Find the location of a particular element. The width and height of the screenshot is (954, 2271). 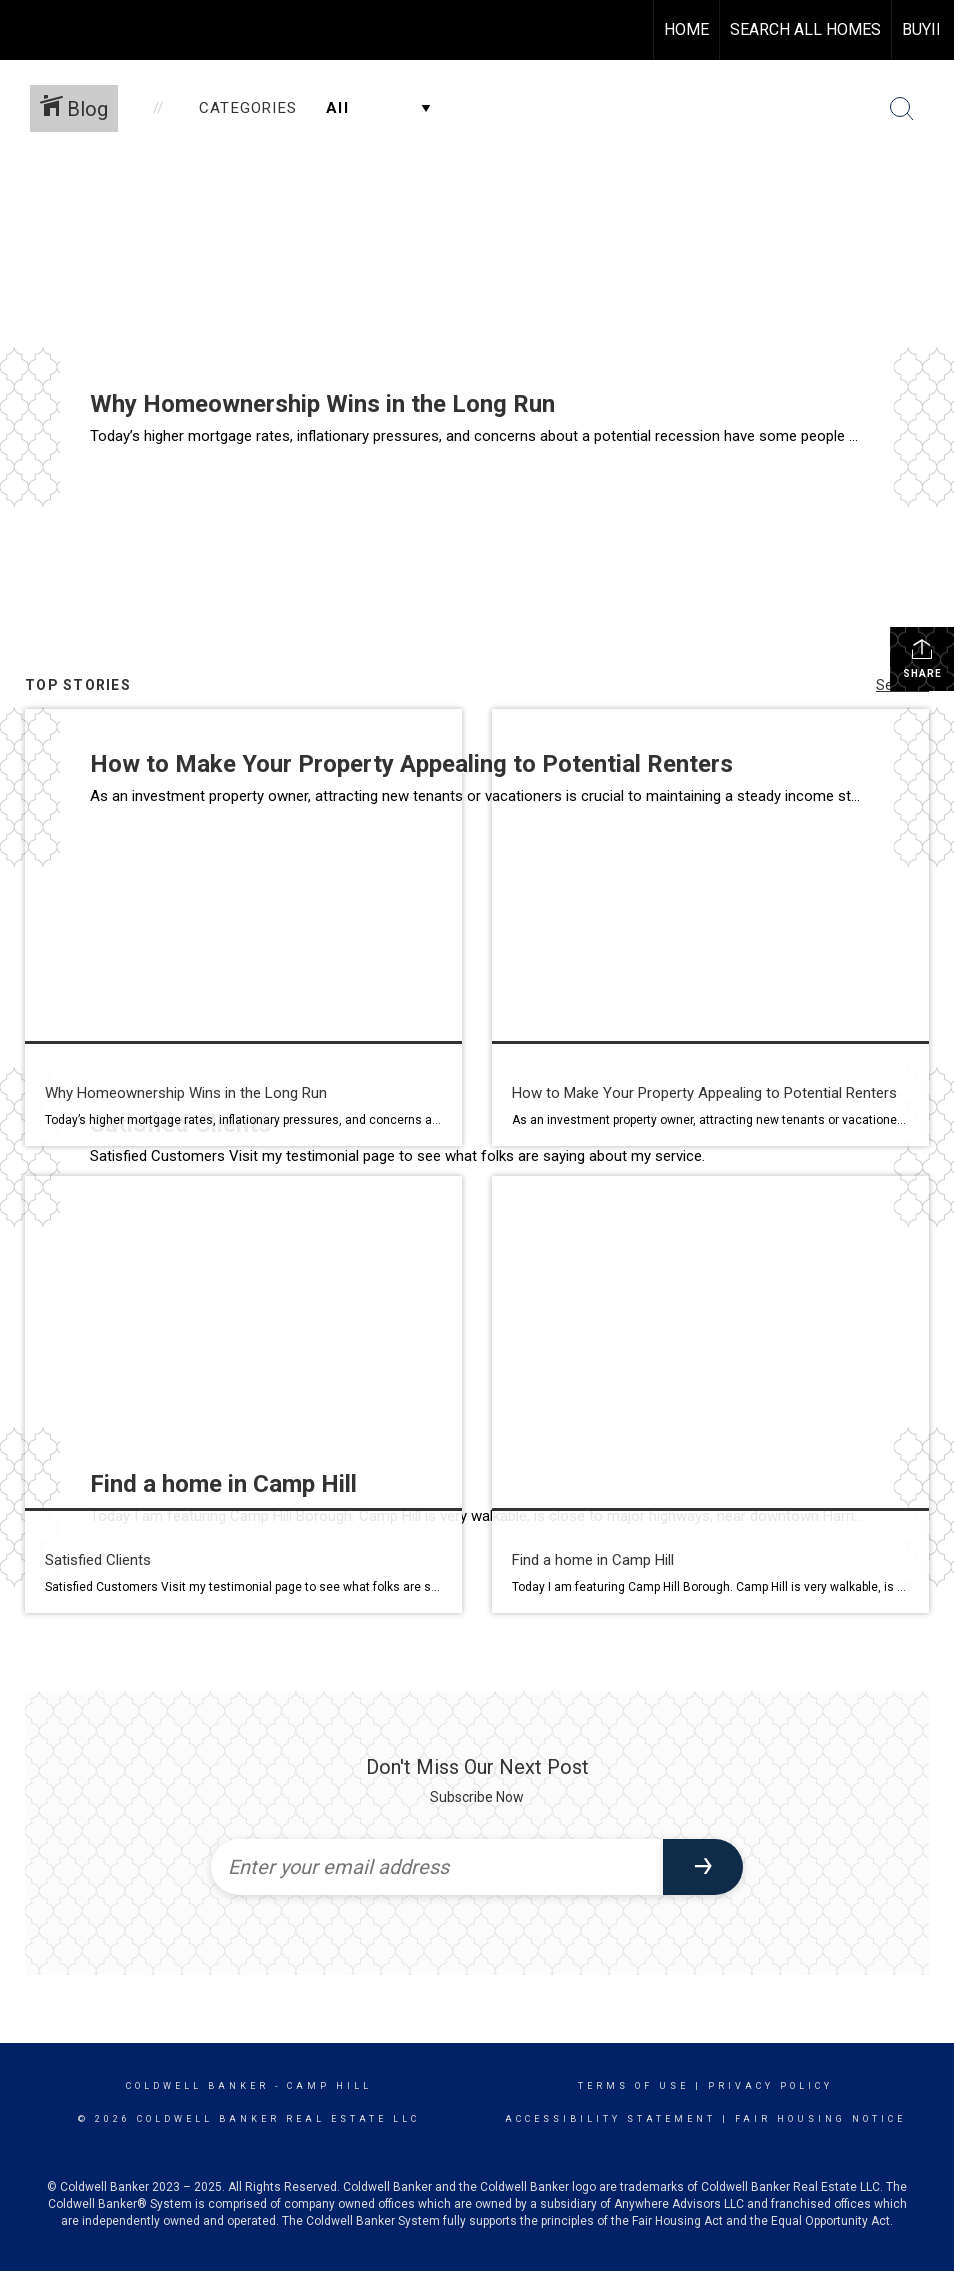

[Post thumbnail: Homeownership in the long run wins] is located at coordinates (243, 927).